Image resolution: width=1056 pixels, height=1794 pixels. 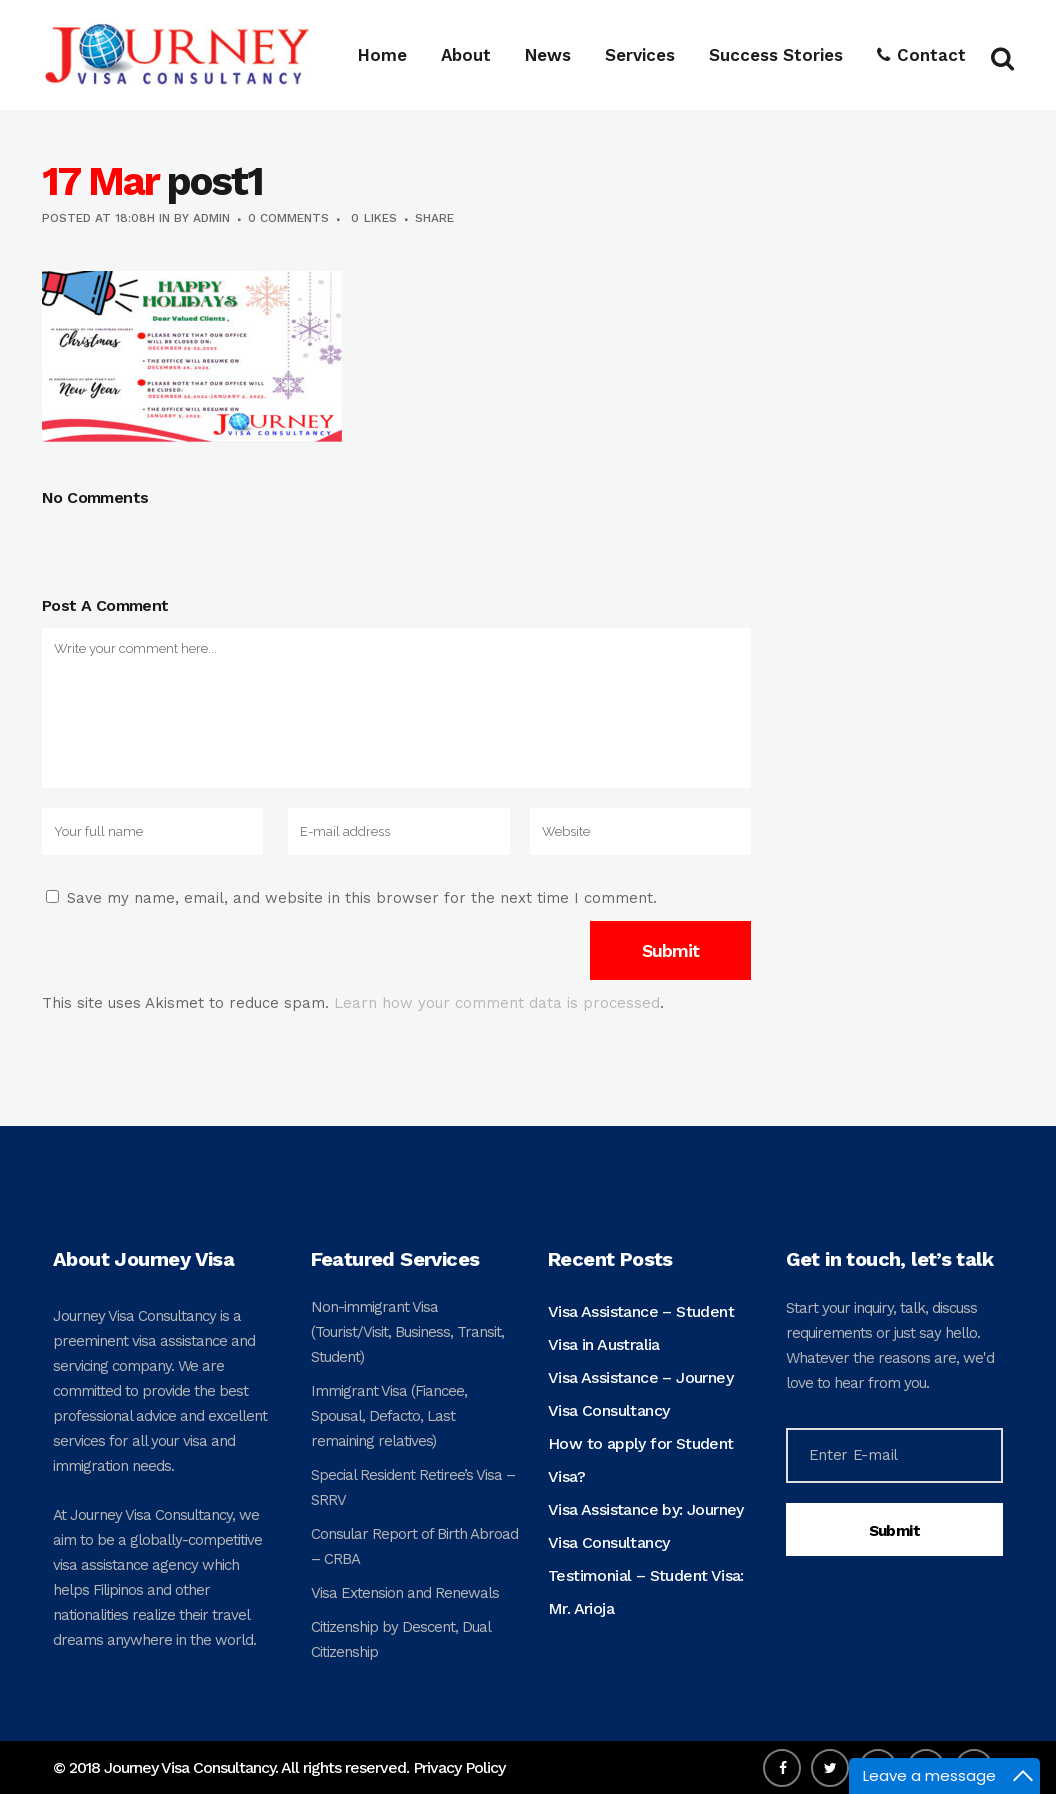 I want to click on Privacy Policy, so click(x=459, y=1767).